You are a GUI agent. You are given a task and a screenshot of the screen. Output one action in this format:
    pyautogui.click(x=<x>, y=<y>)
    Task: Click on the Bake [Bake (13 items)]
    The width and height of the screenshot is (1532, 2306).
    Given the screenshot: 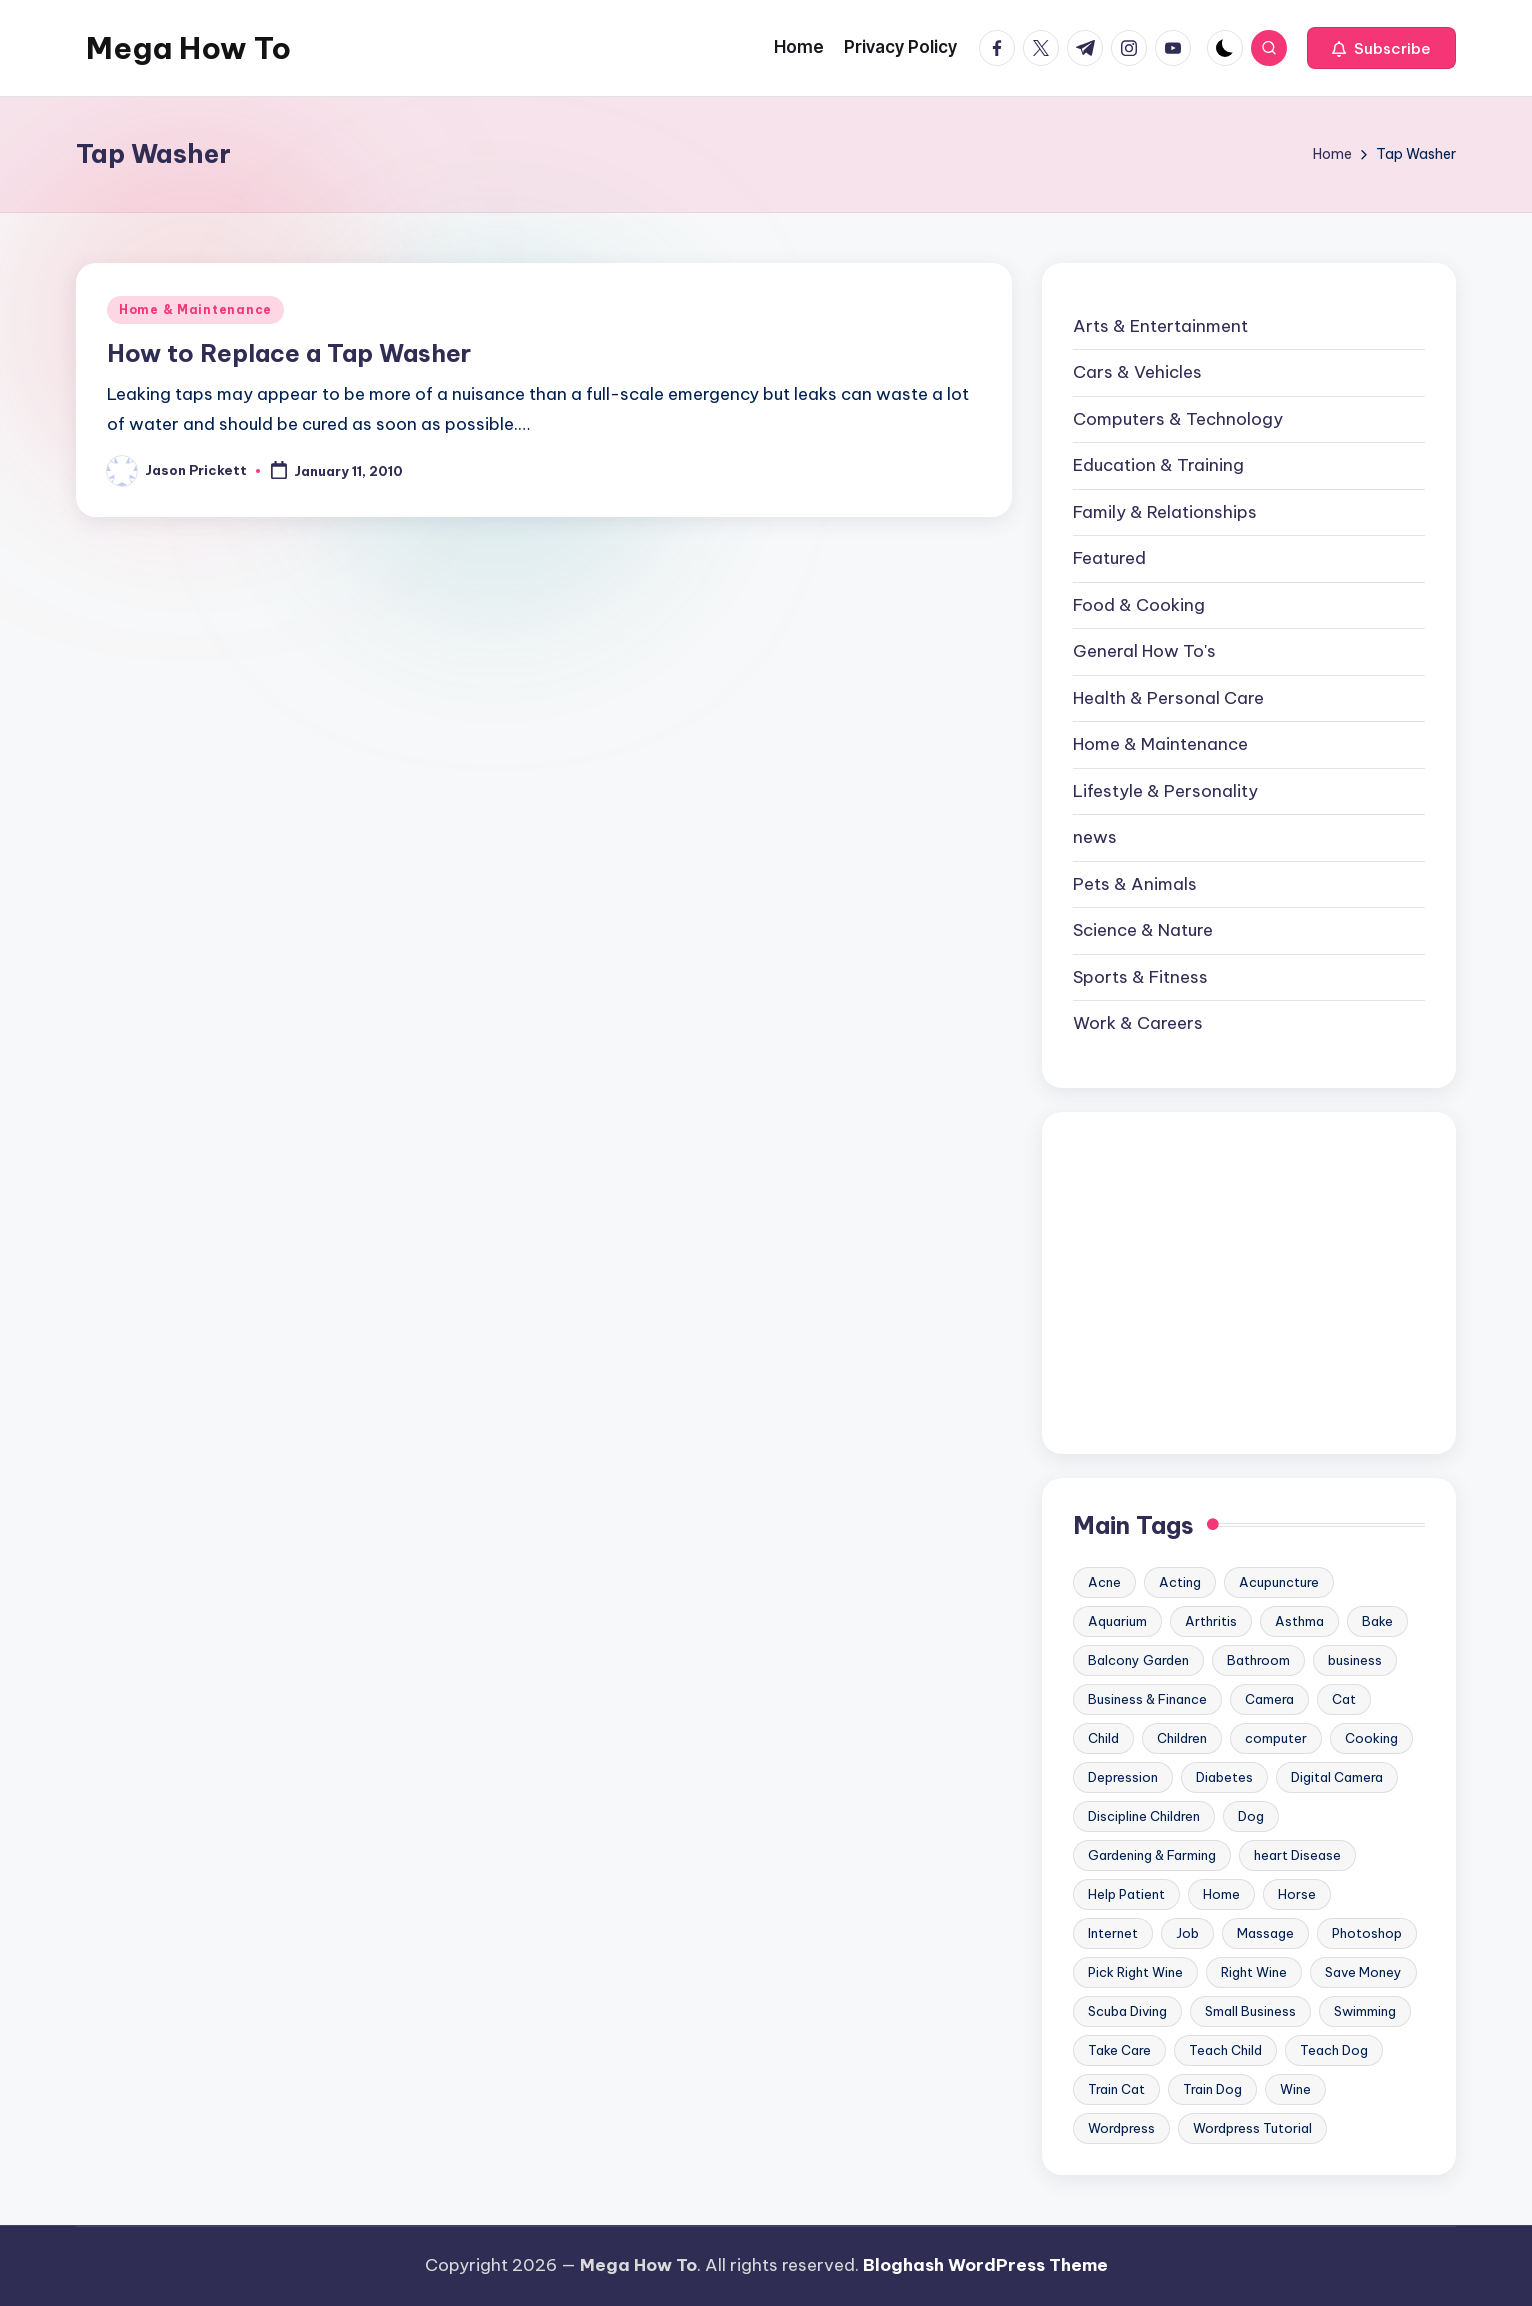 What is the action you would take?
    pyautogui.click(x=1377, y=1621)
    